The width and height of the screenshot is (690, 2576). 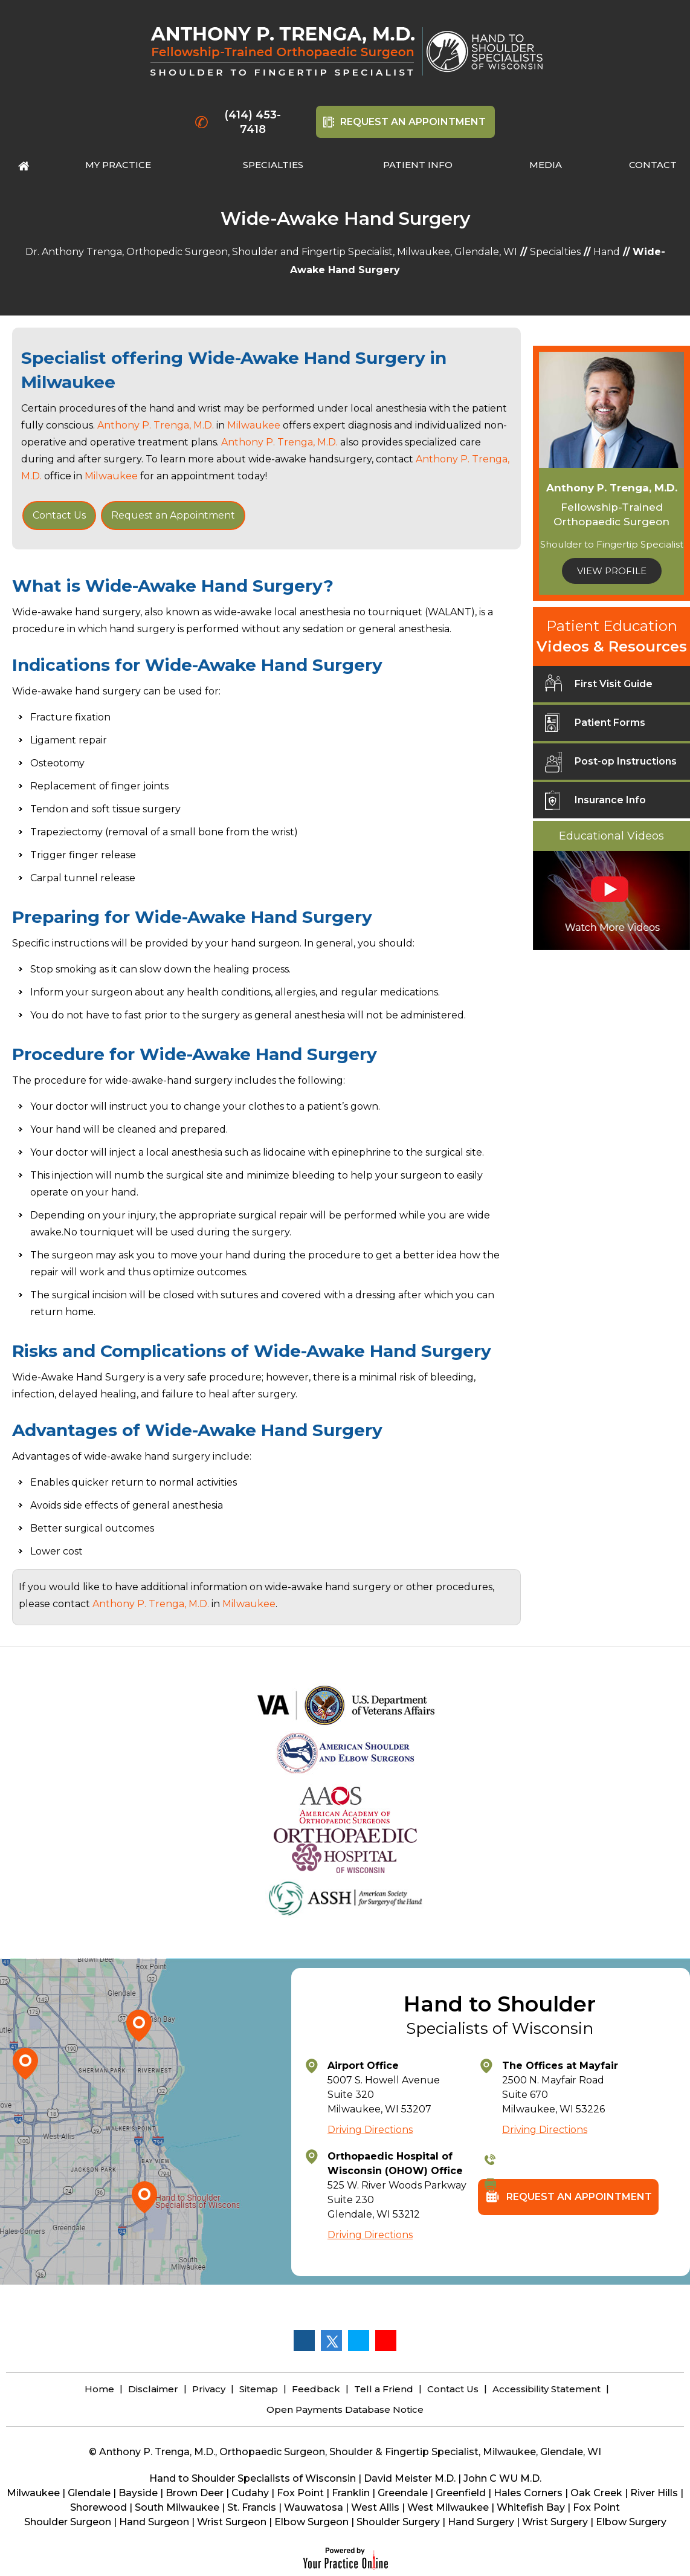 What do you see at coordinates (599, 688) in the screenshot?
I see `First Visit Guide` at bounding box center [599, 688].